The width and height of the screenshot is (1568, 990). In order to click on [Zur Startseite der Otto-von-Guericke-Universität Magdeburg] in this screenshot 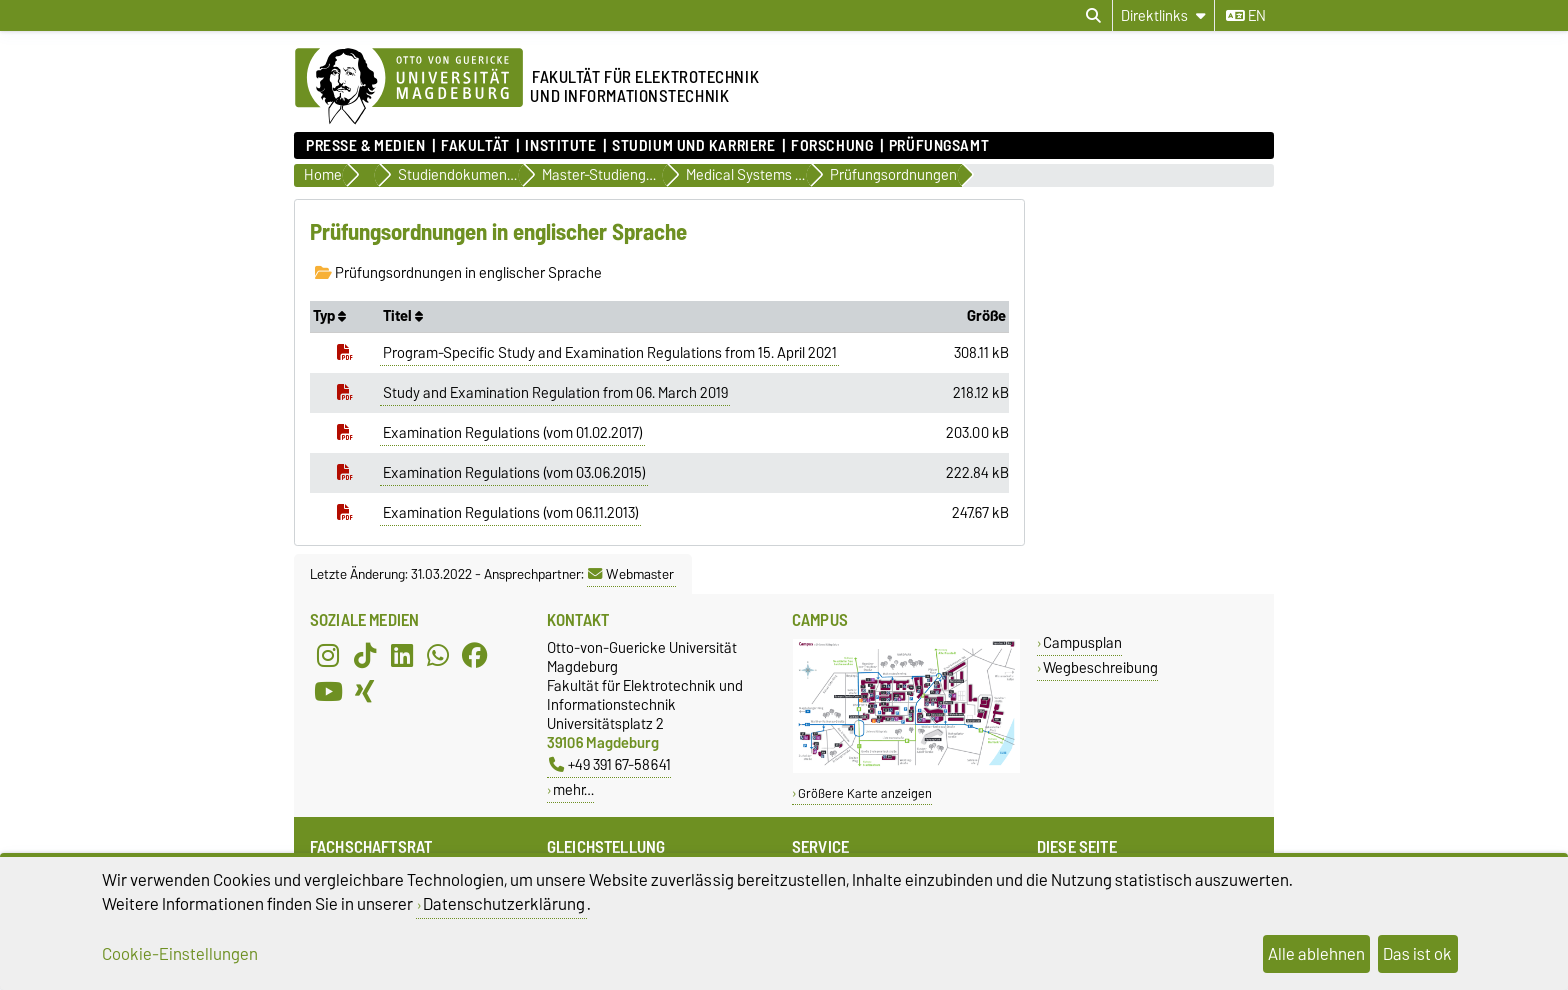, I will do `click(409, 87)`.